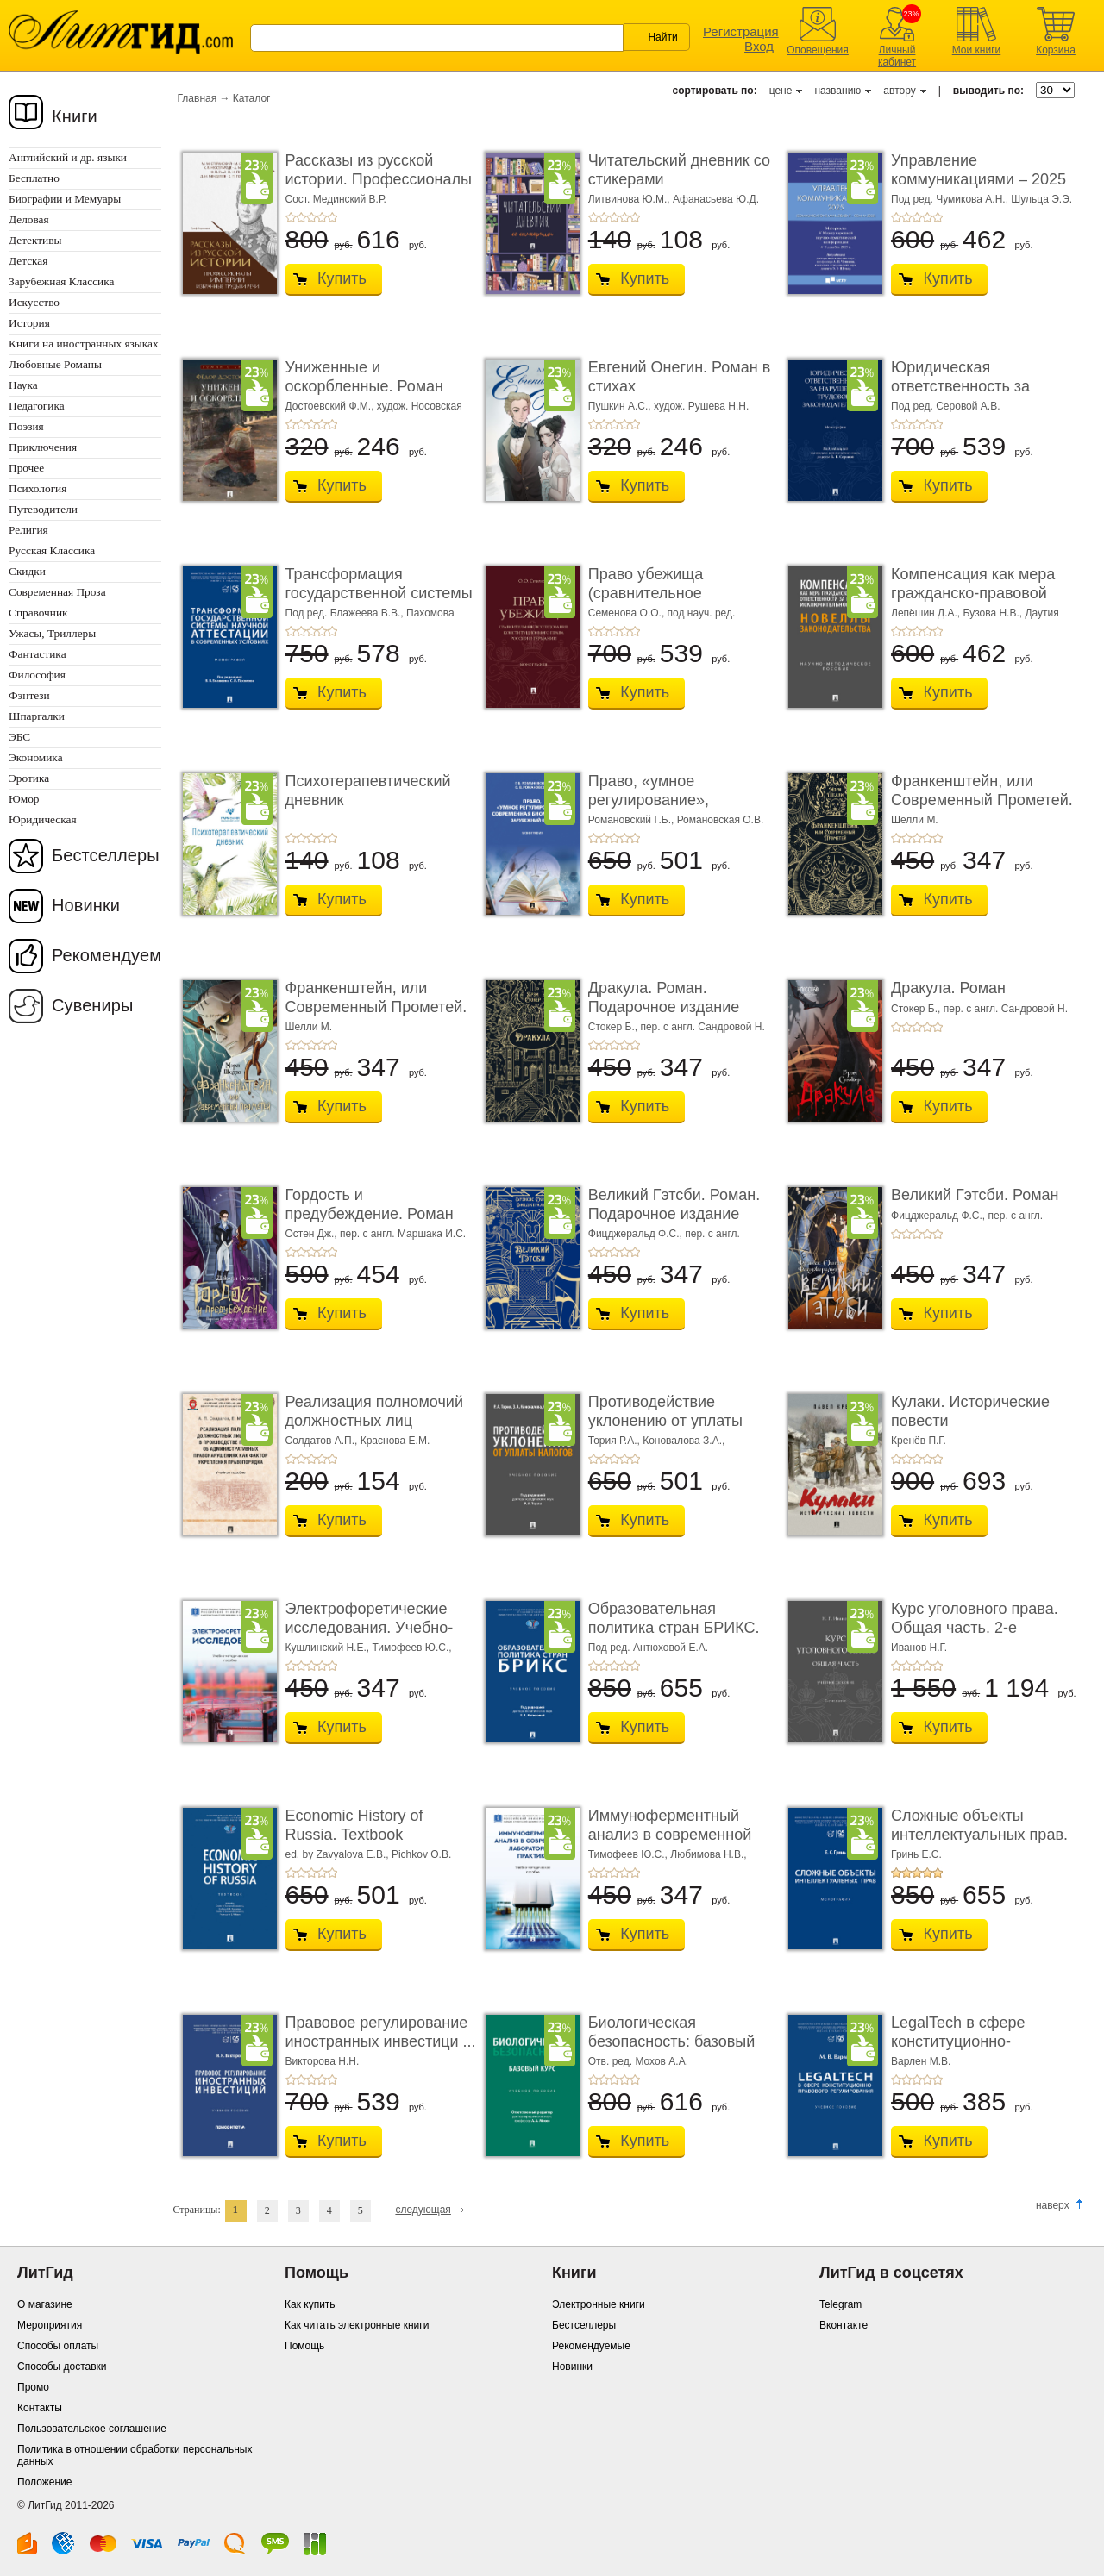 This screenshot has width=1104, height=2576. I want to click on Дракула. Роман, so click(948, 988).